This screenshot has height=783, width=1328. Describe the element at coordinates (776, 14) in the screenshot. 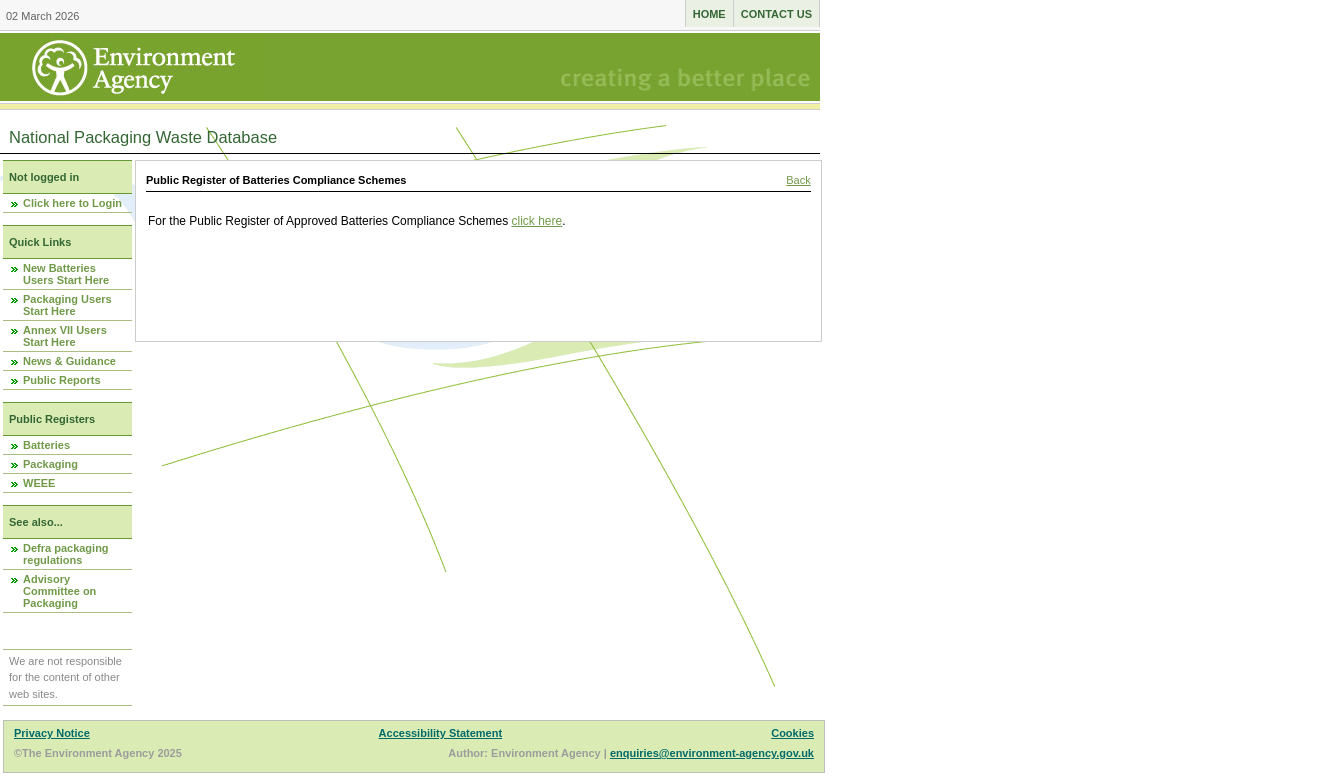

I see `Contact us` at that location.